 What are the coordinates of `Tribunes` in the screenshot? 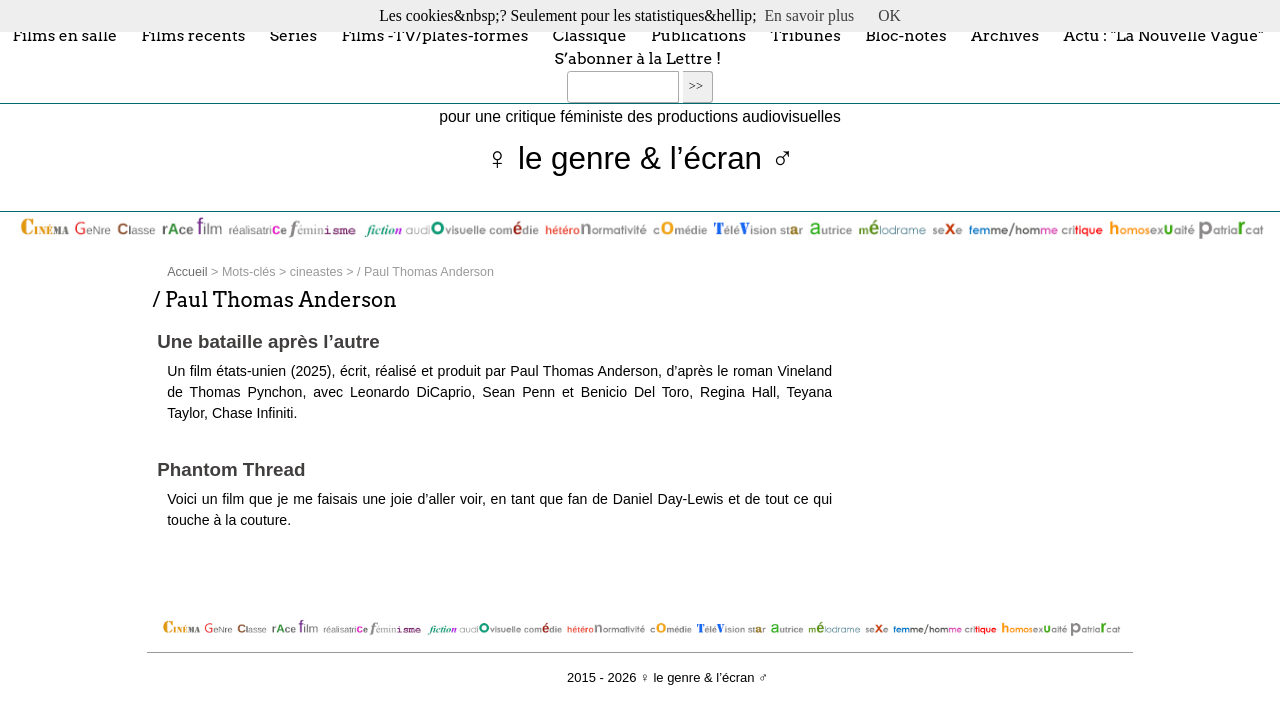 It's located at (806, 34).